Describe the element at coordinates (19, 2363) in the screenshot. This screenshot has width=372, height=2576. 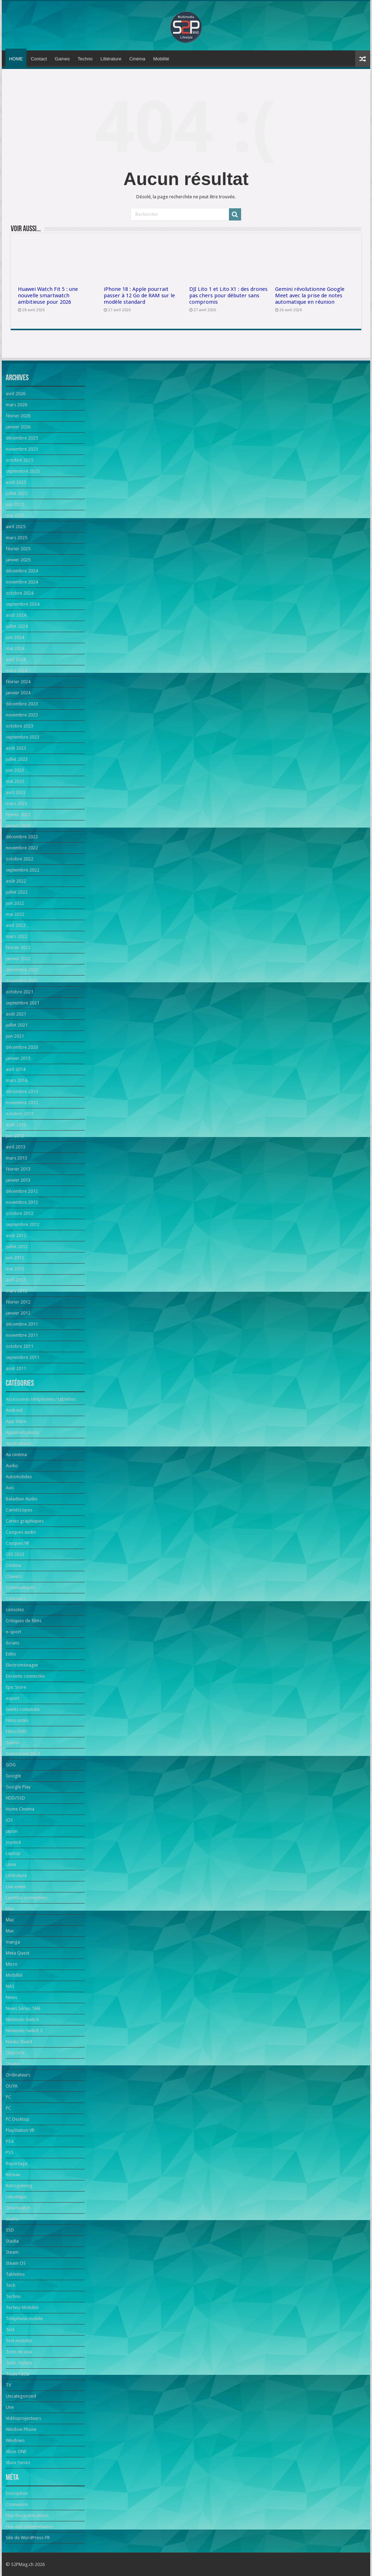
I see `Tests Techno` at that location.